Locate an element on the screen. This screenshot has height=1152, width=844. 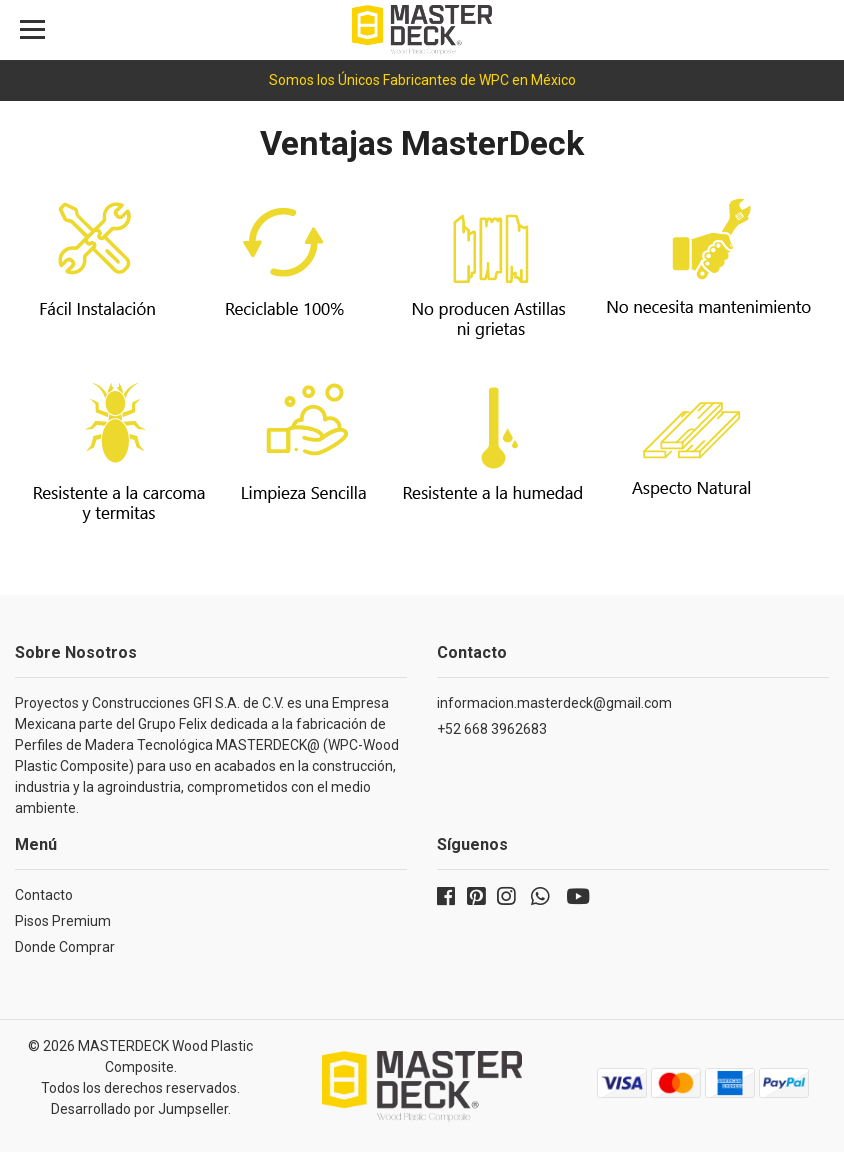
Desarrollado por Jumpseller is located at coordinates (139, 1109).